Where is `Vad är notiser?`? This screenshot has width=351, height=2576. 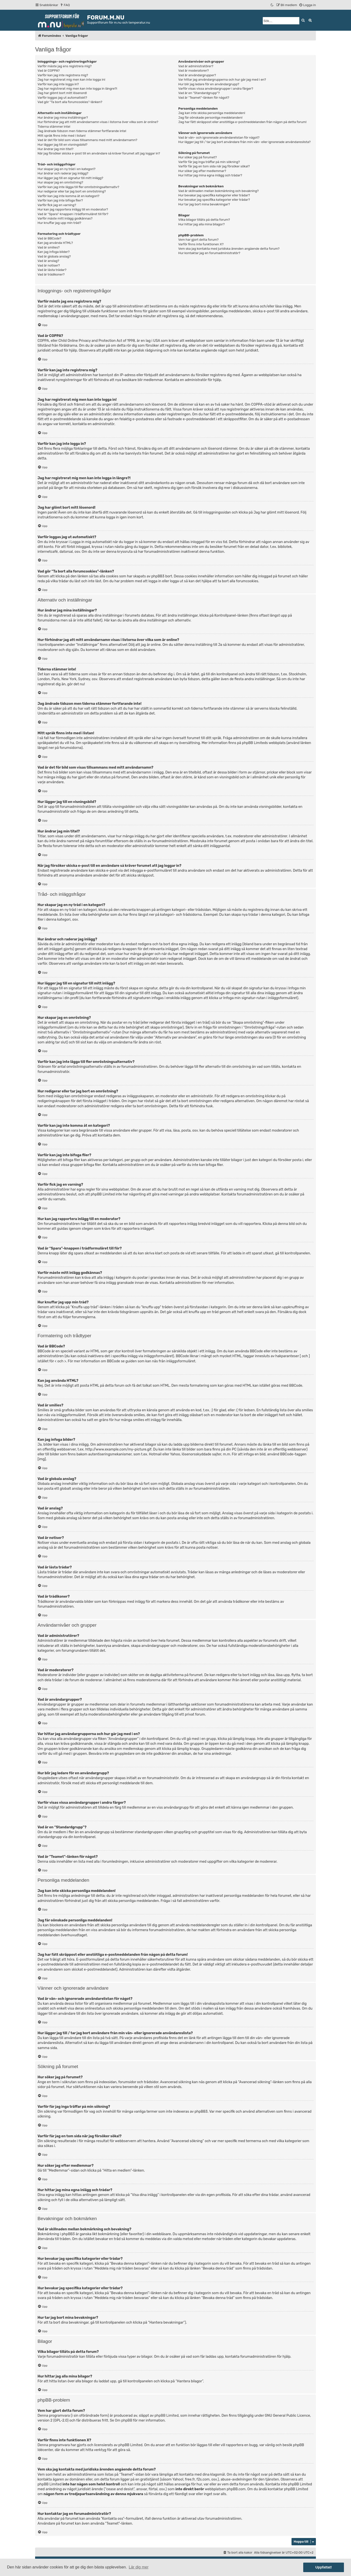
Vad är notiser? is located at coordinates (49, 265).